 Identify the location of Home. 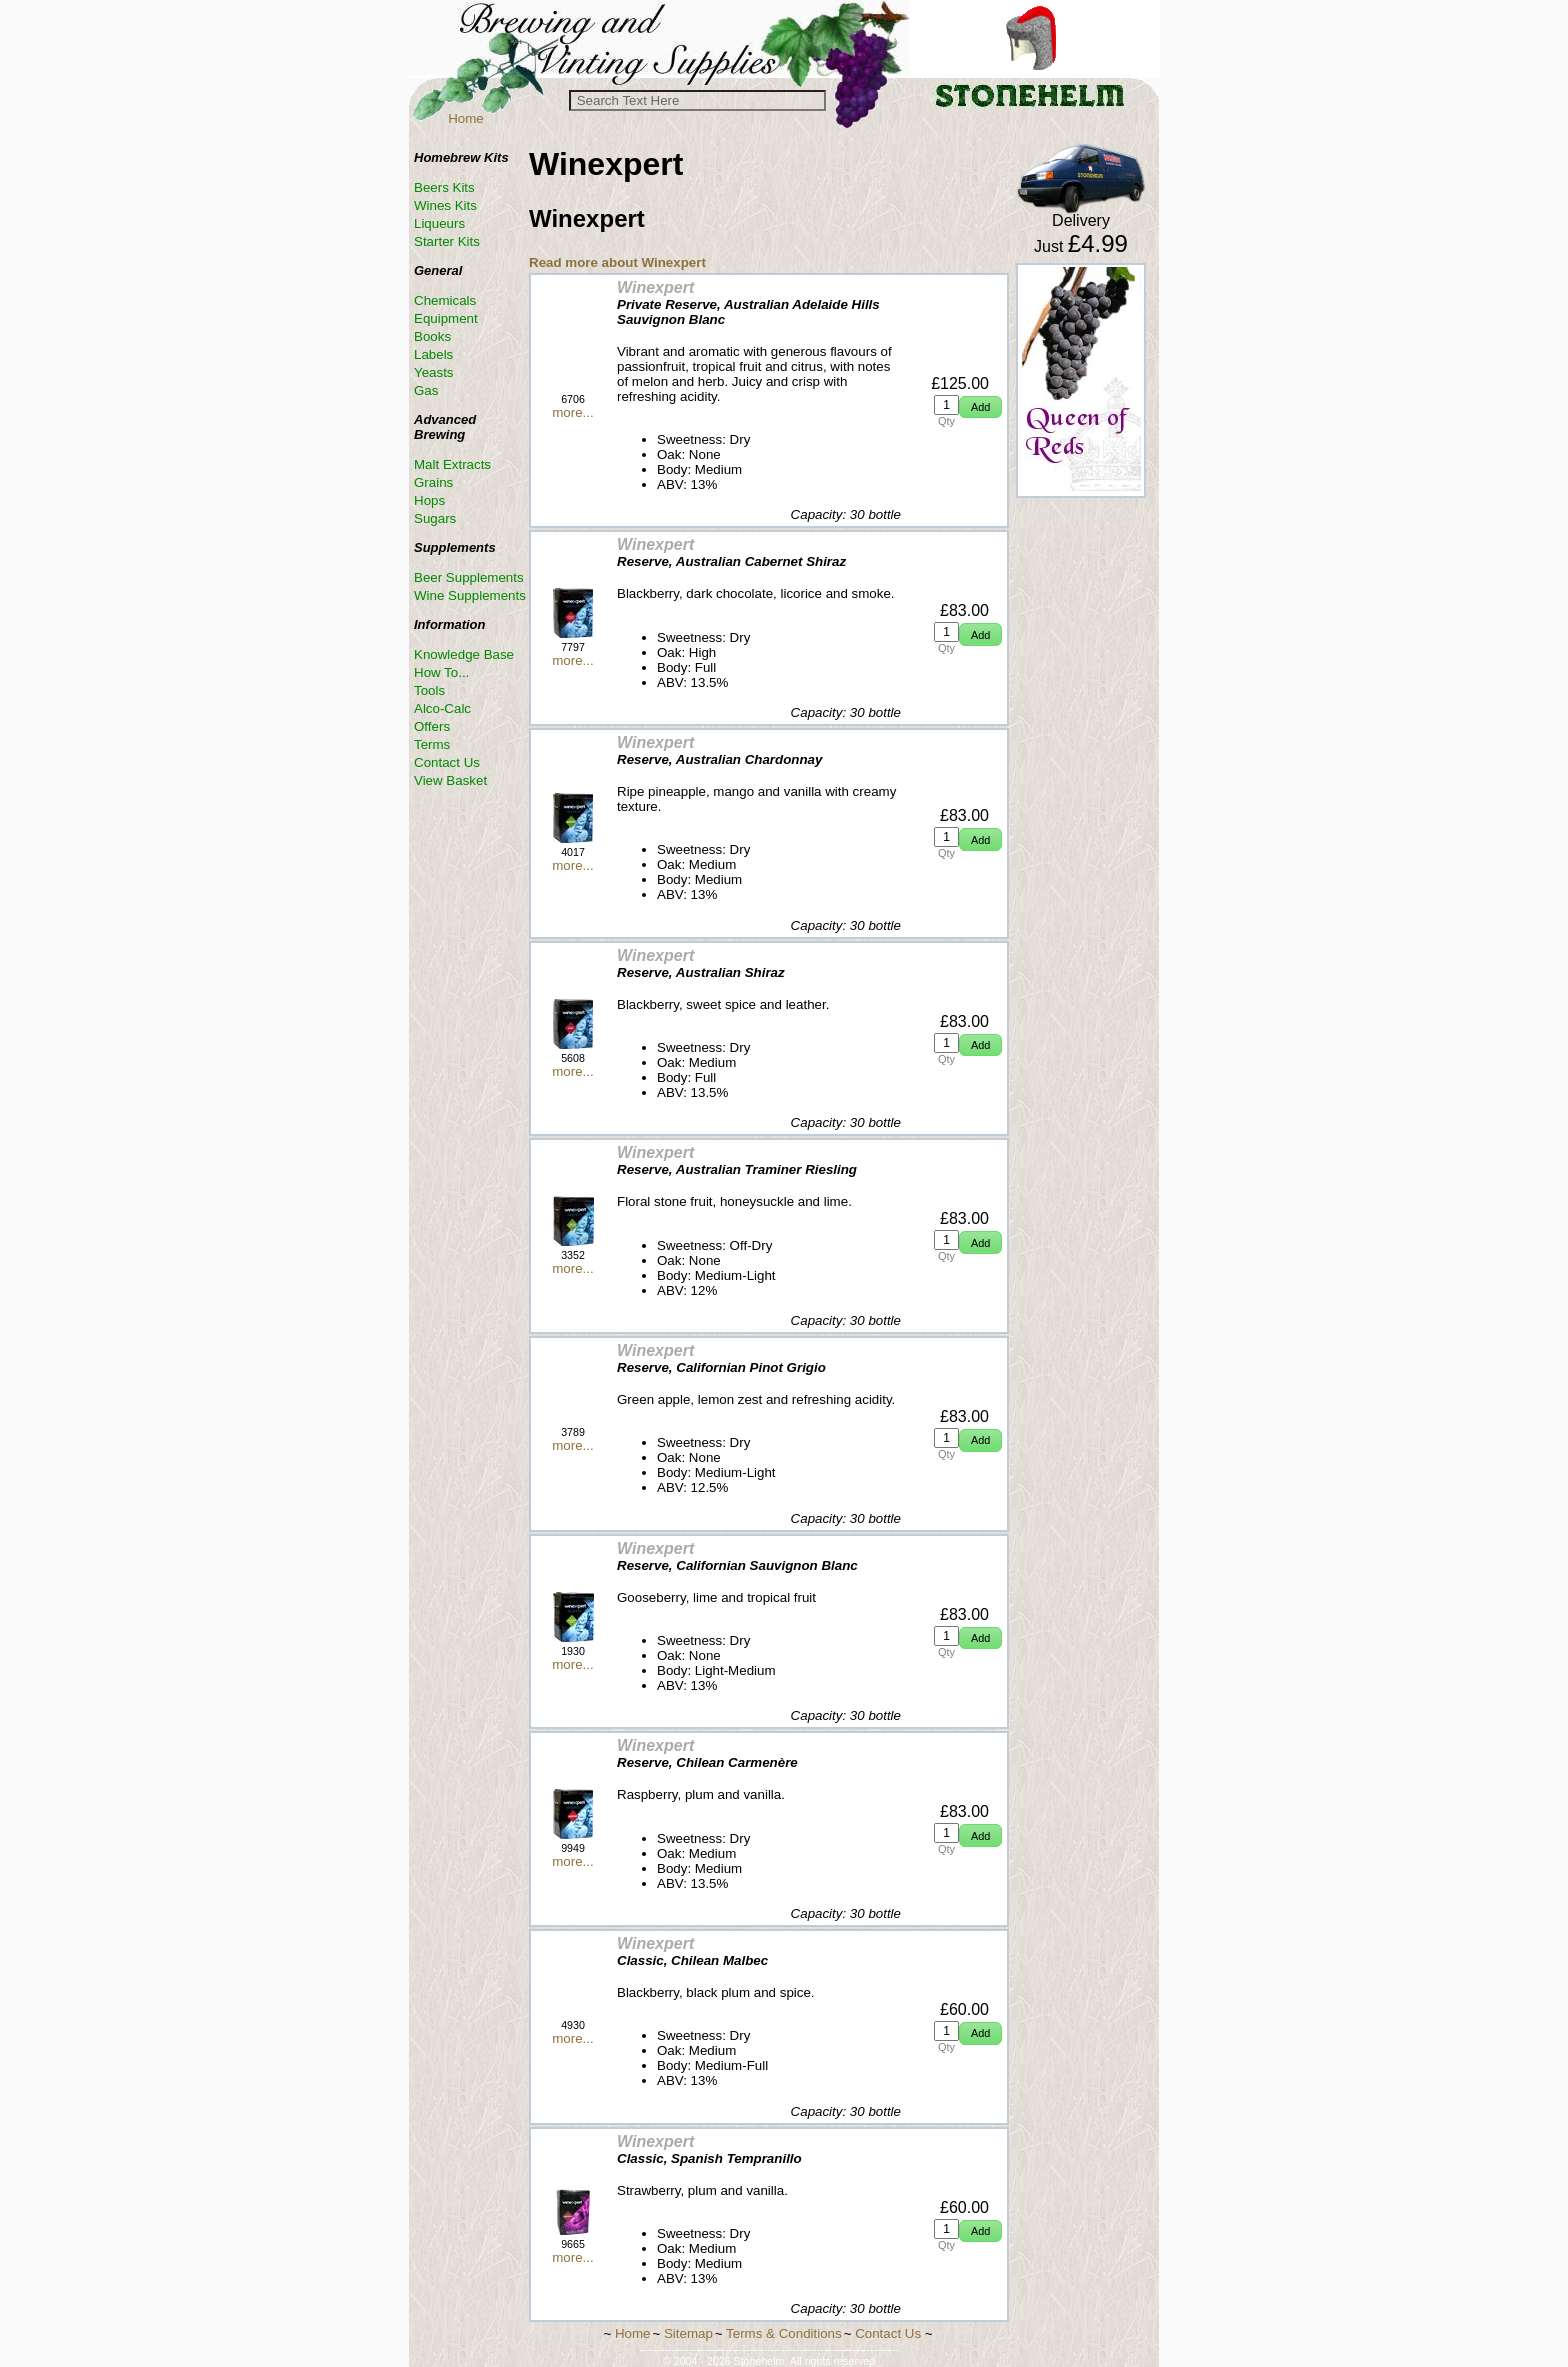
(466, 118).